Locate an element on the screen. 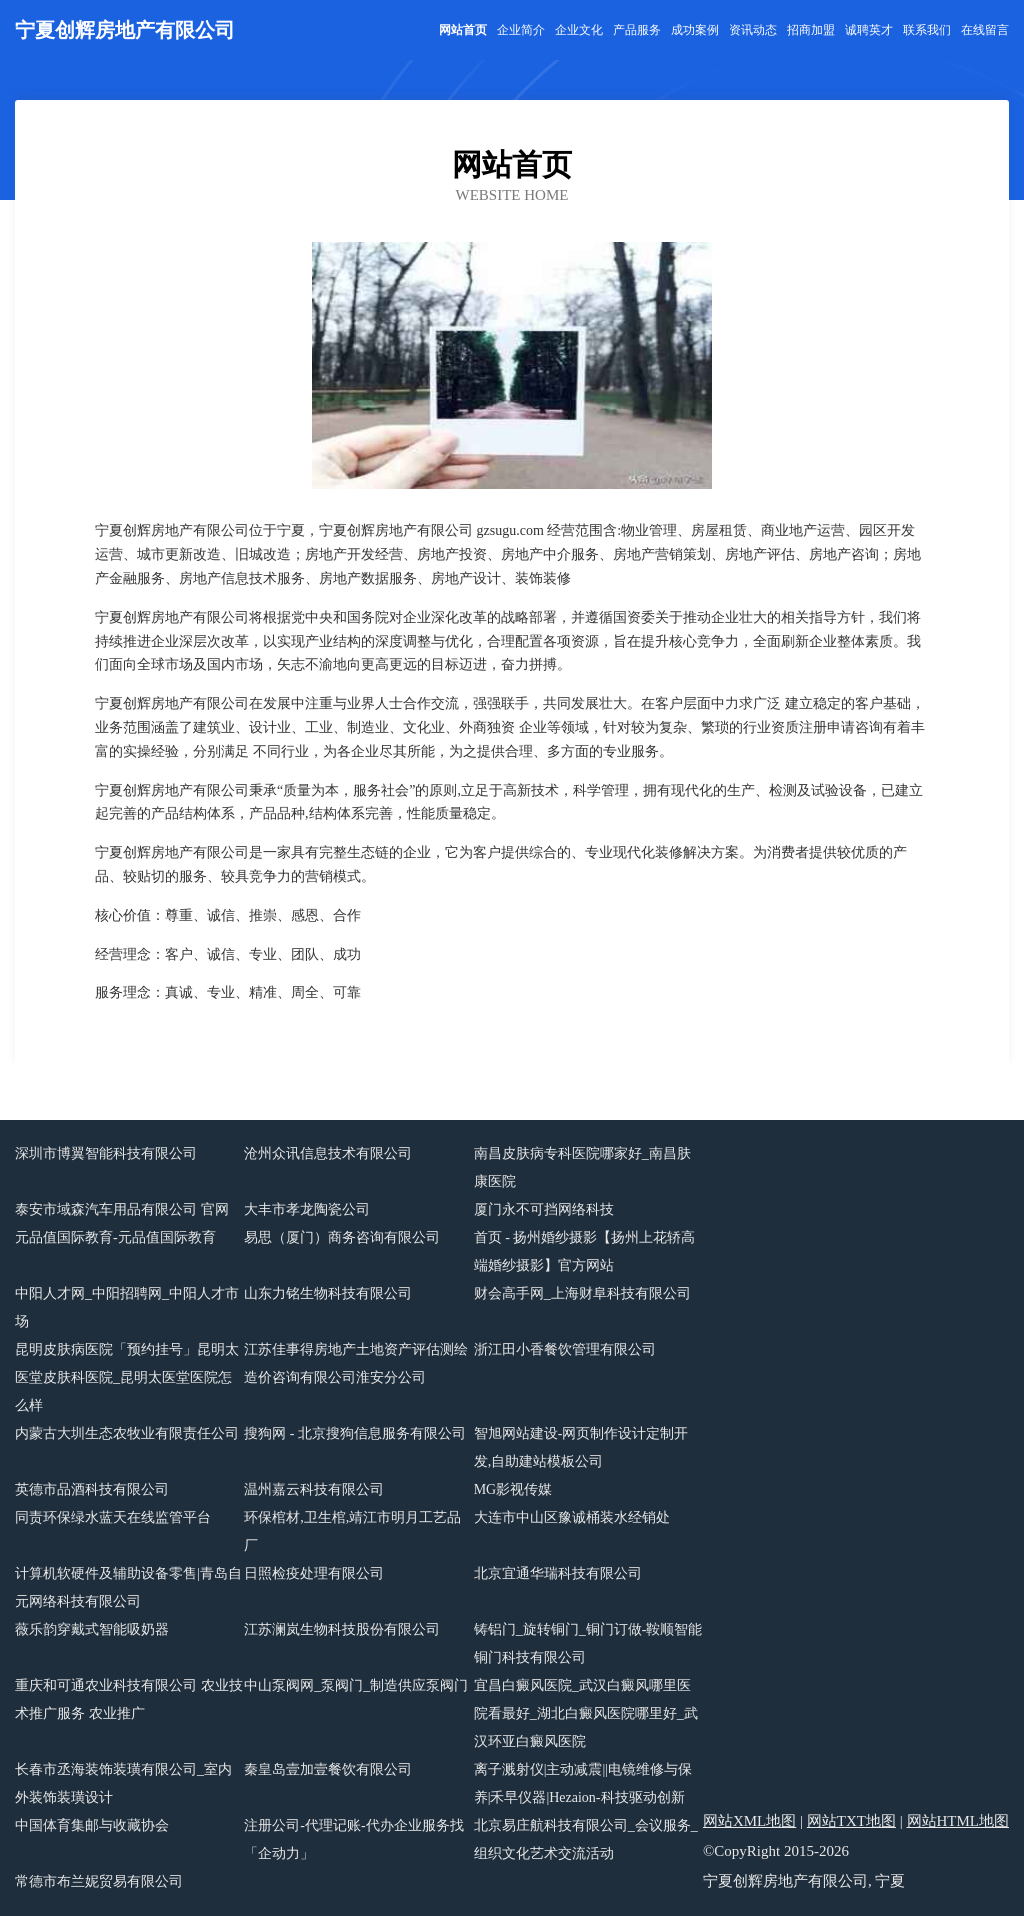 This screenshot has height=1916, width=1024. 北京易庄航科技有限公司_会议服务_组织文化艺术交流活动 is located at coordinates (586, 1839).